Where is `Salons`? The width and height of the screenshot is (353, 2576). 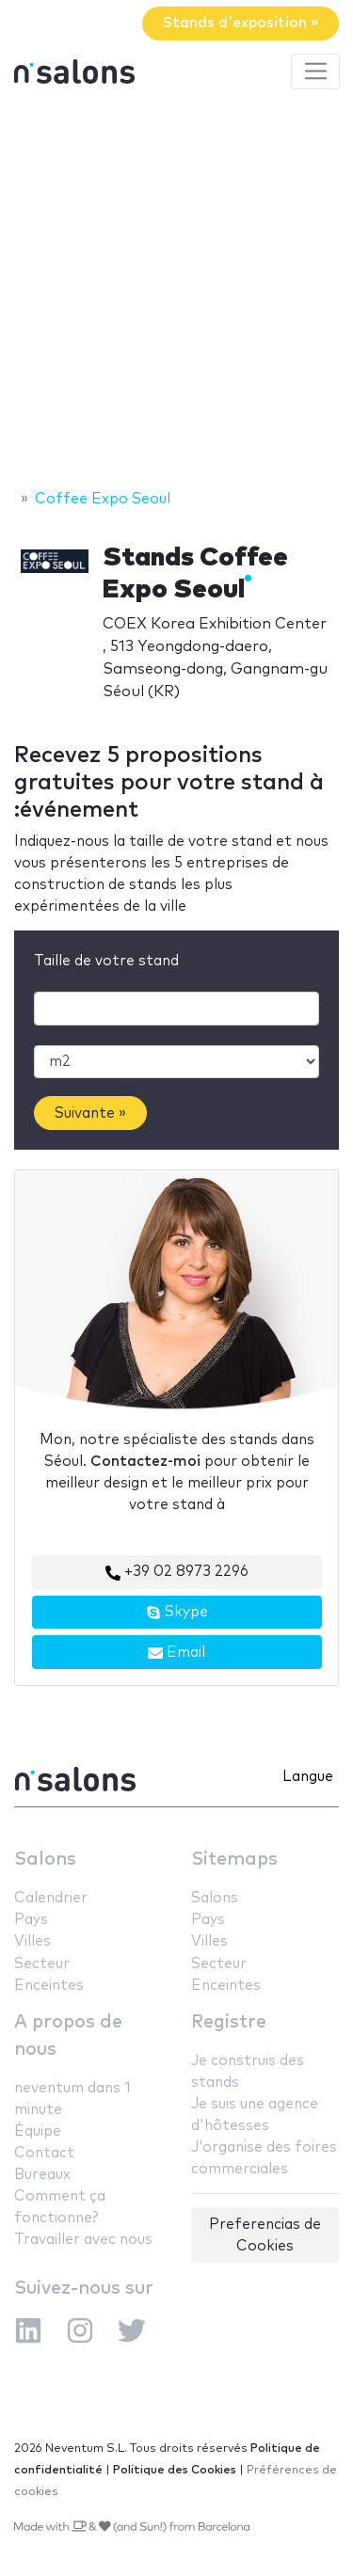 Salons is located at coordinates (45, 1859).